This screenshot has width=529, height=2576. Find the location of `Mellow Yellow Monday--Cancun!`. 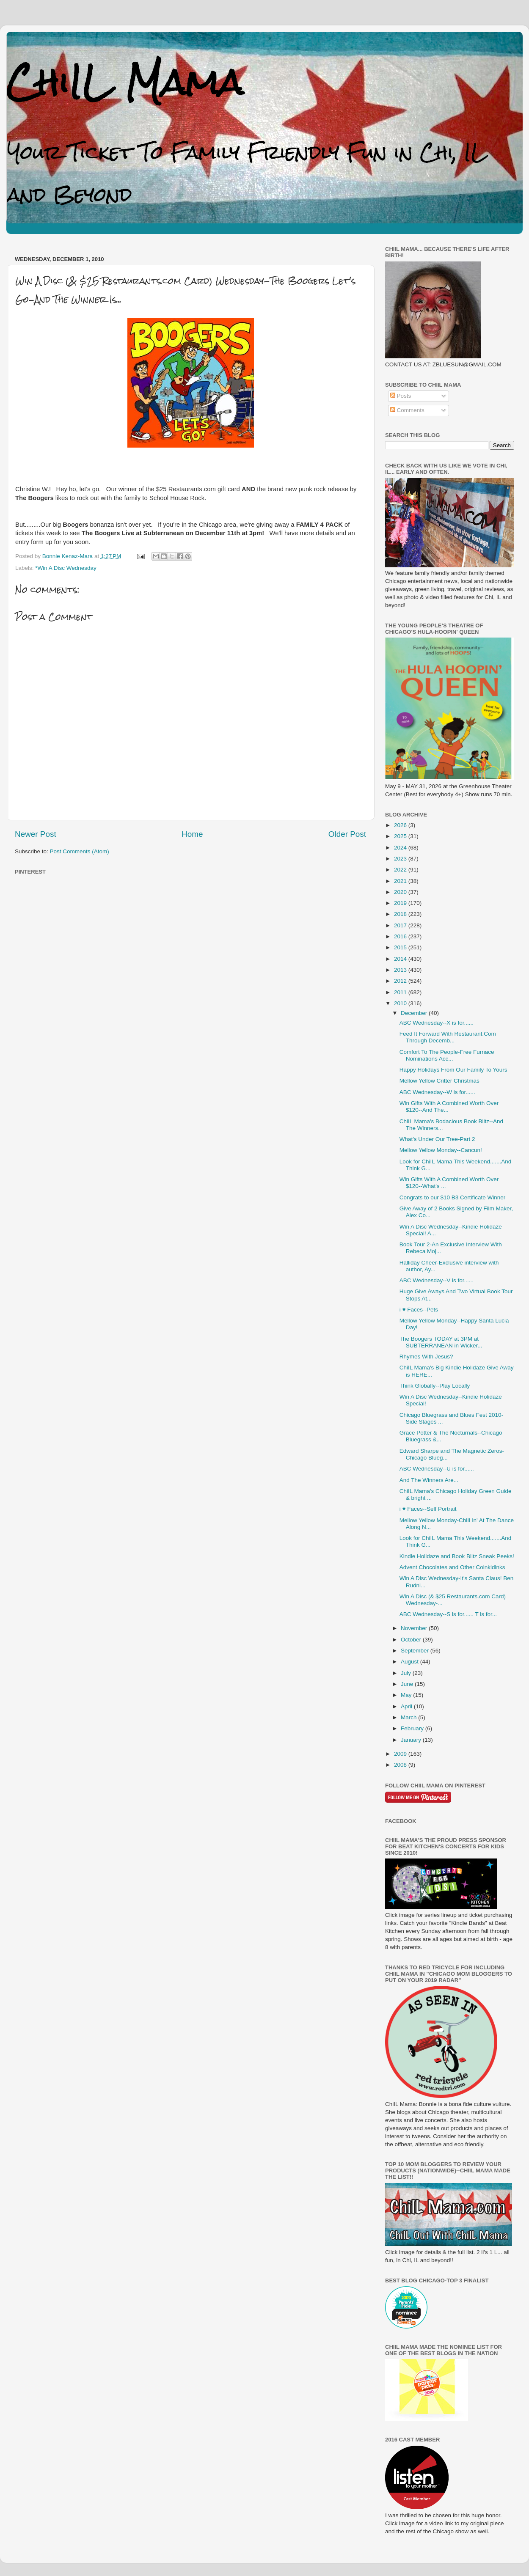

Mellow Yellow Monday--Cancun! is located at coordinates (441, 1150).